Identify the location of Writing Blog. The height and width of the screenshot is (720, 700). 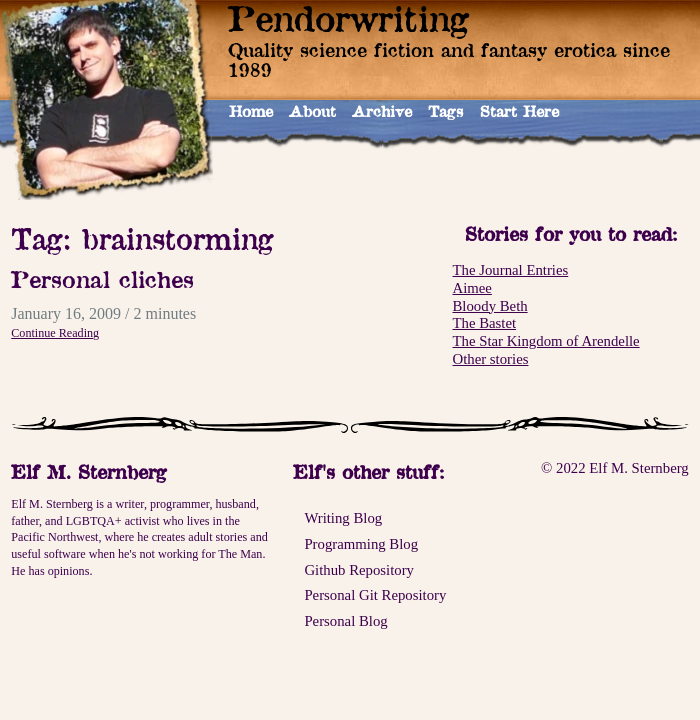
(343, 518).